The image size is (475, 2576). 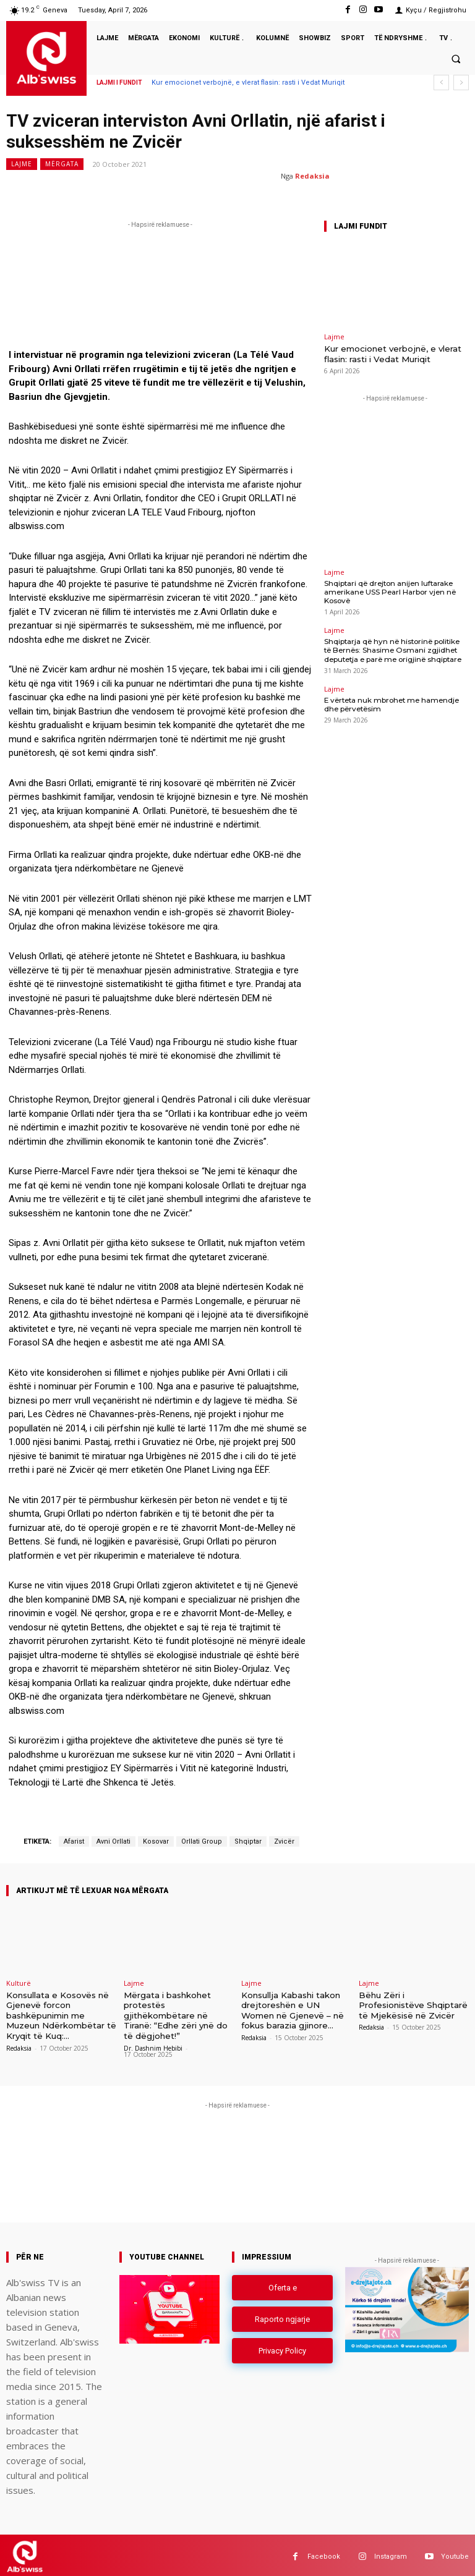 What do you see at coordinates (461, 82) in the screenshot?
I see `[next]` at bounding box center [461, 82].